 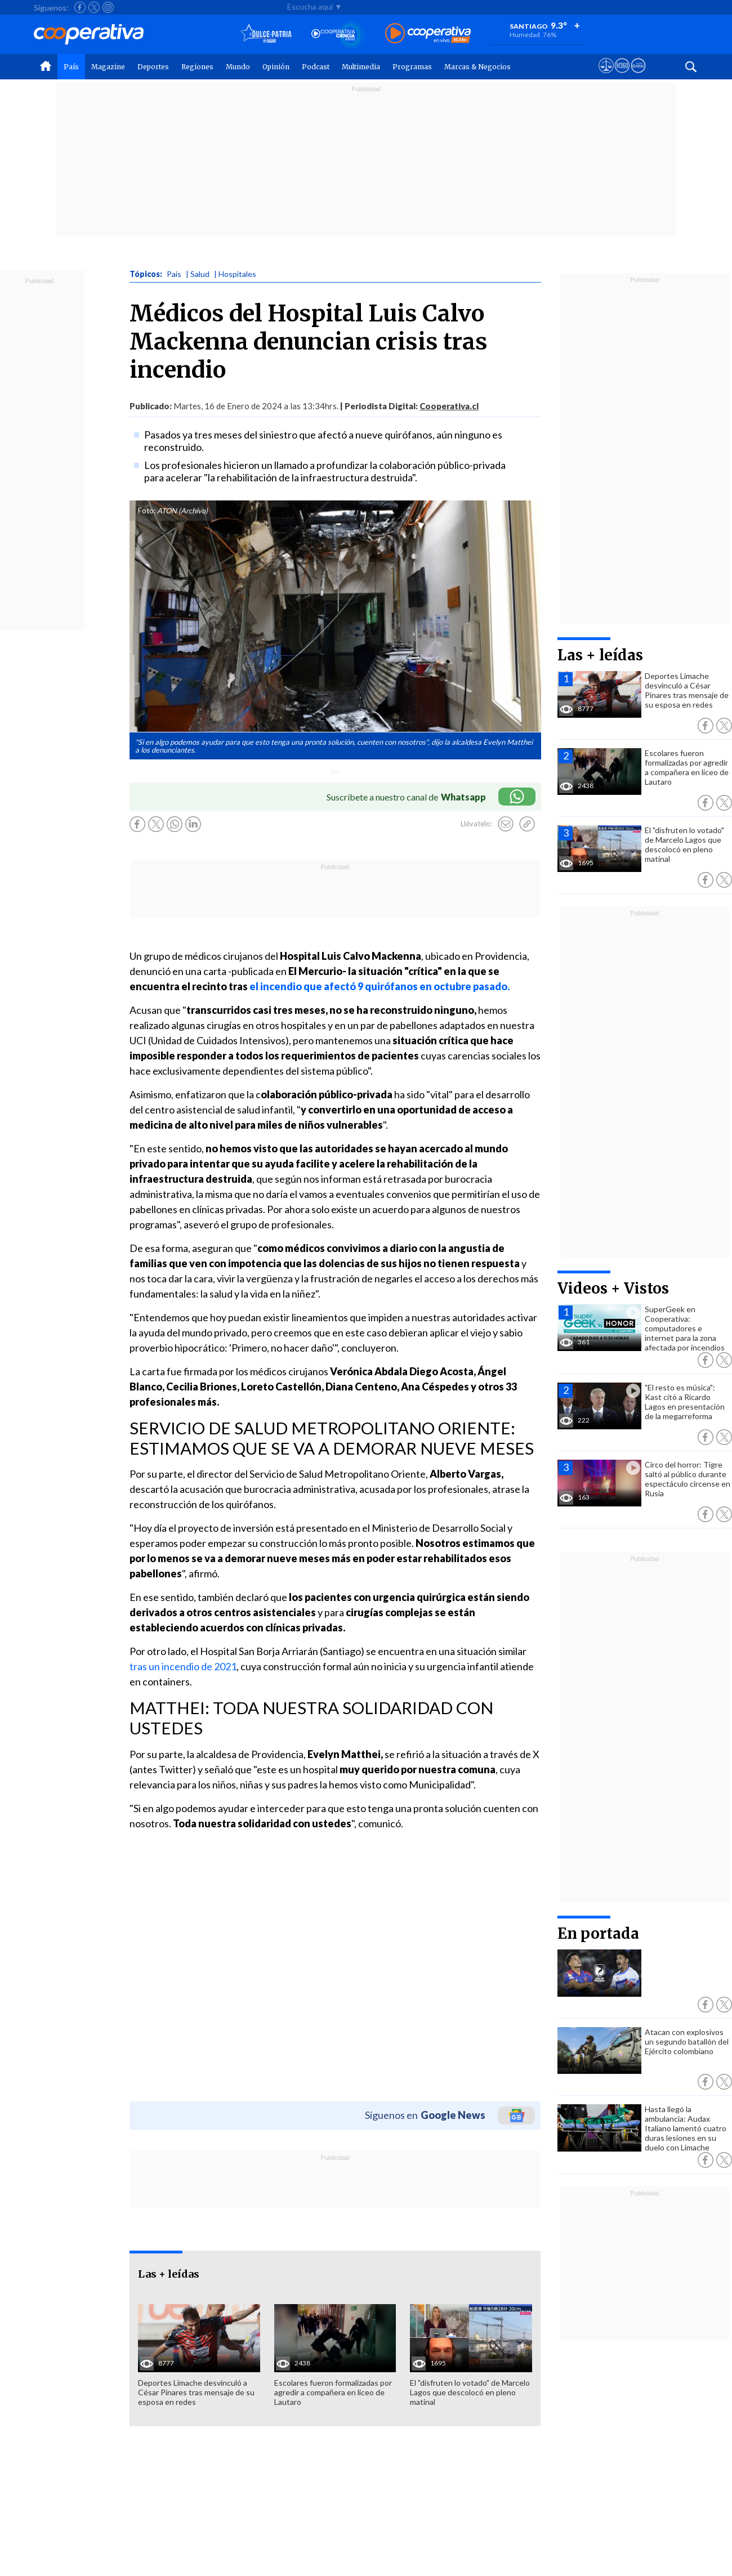 I want to click on Marcas & Negocios, so click(x=477, y=66).